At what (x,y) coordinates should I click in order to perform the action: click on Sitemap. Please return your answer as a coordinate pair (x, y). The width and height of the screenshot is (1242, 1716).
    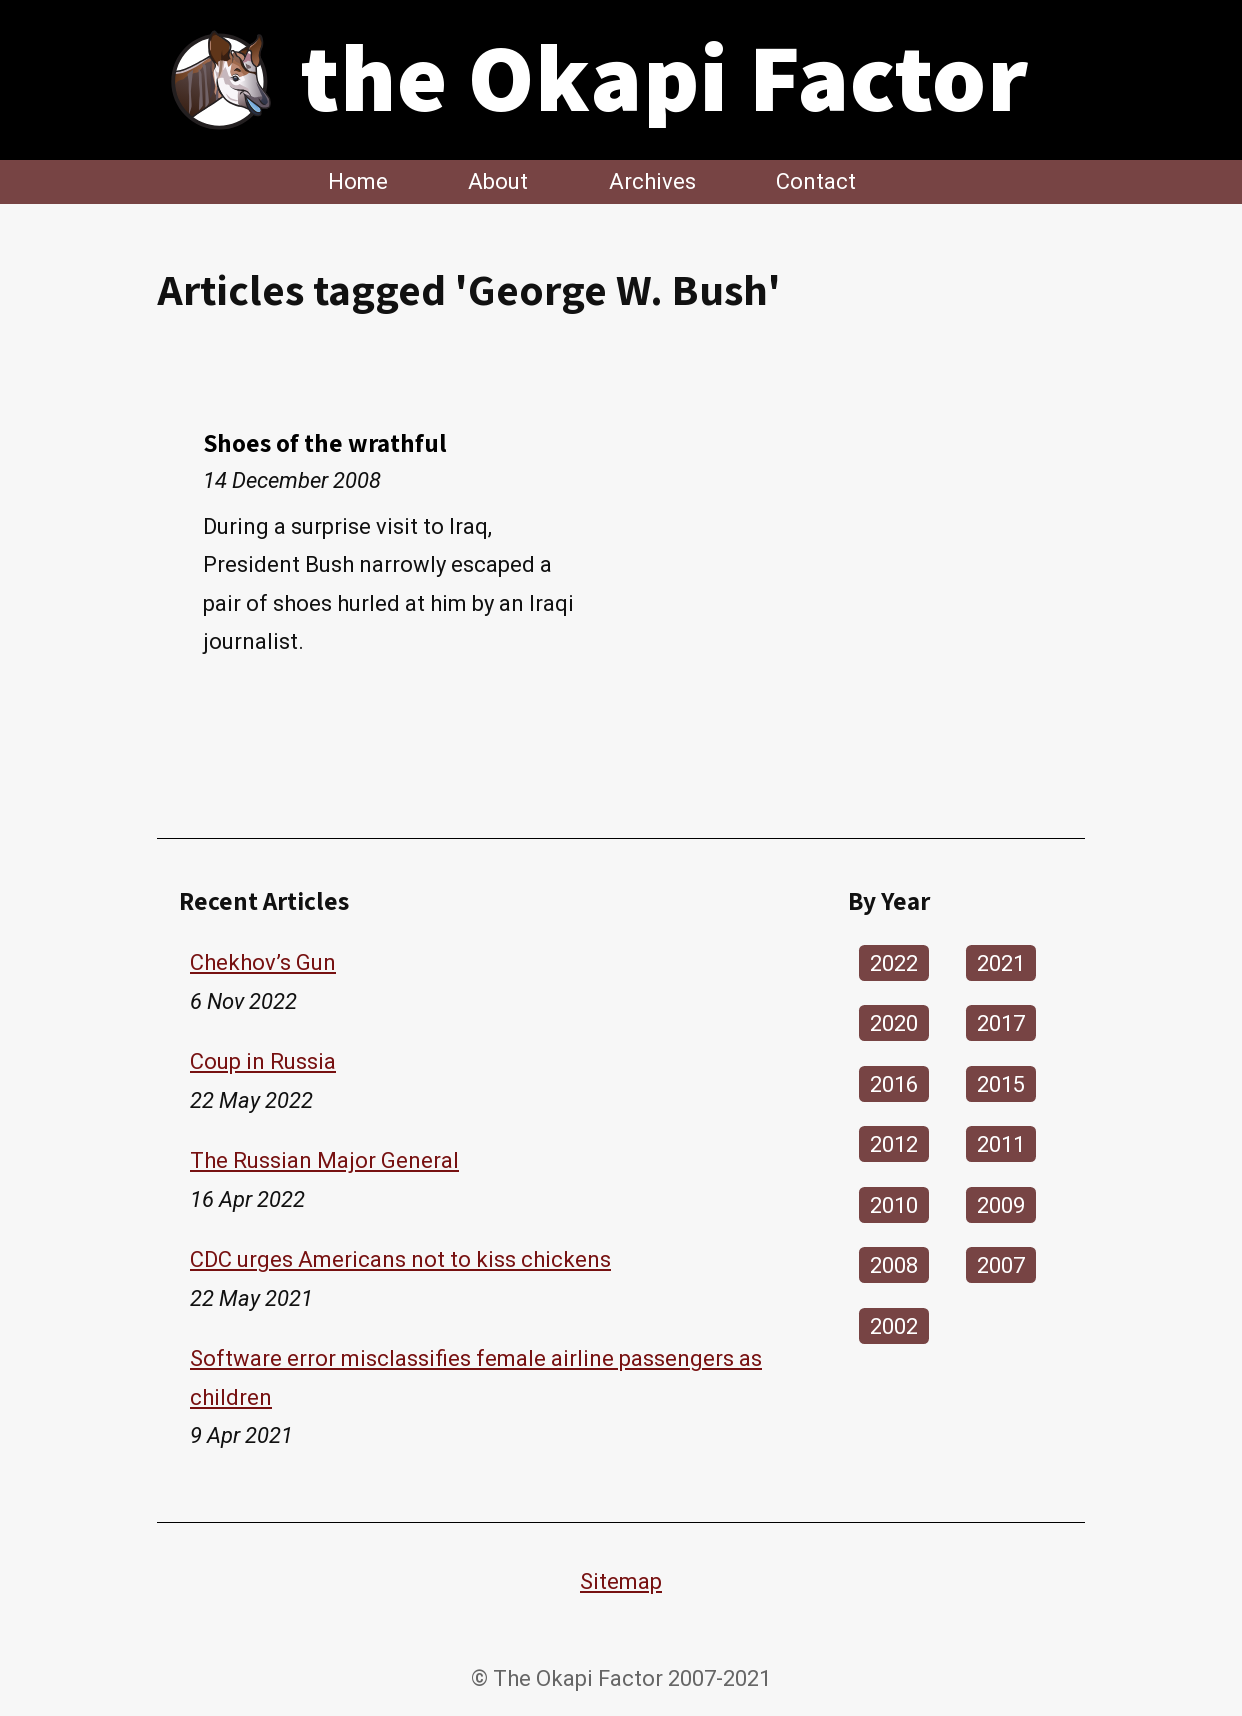
    Looking at the image, I should click on (621, 1581).